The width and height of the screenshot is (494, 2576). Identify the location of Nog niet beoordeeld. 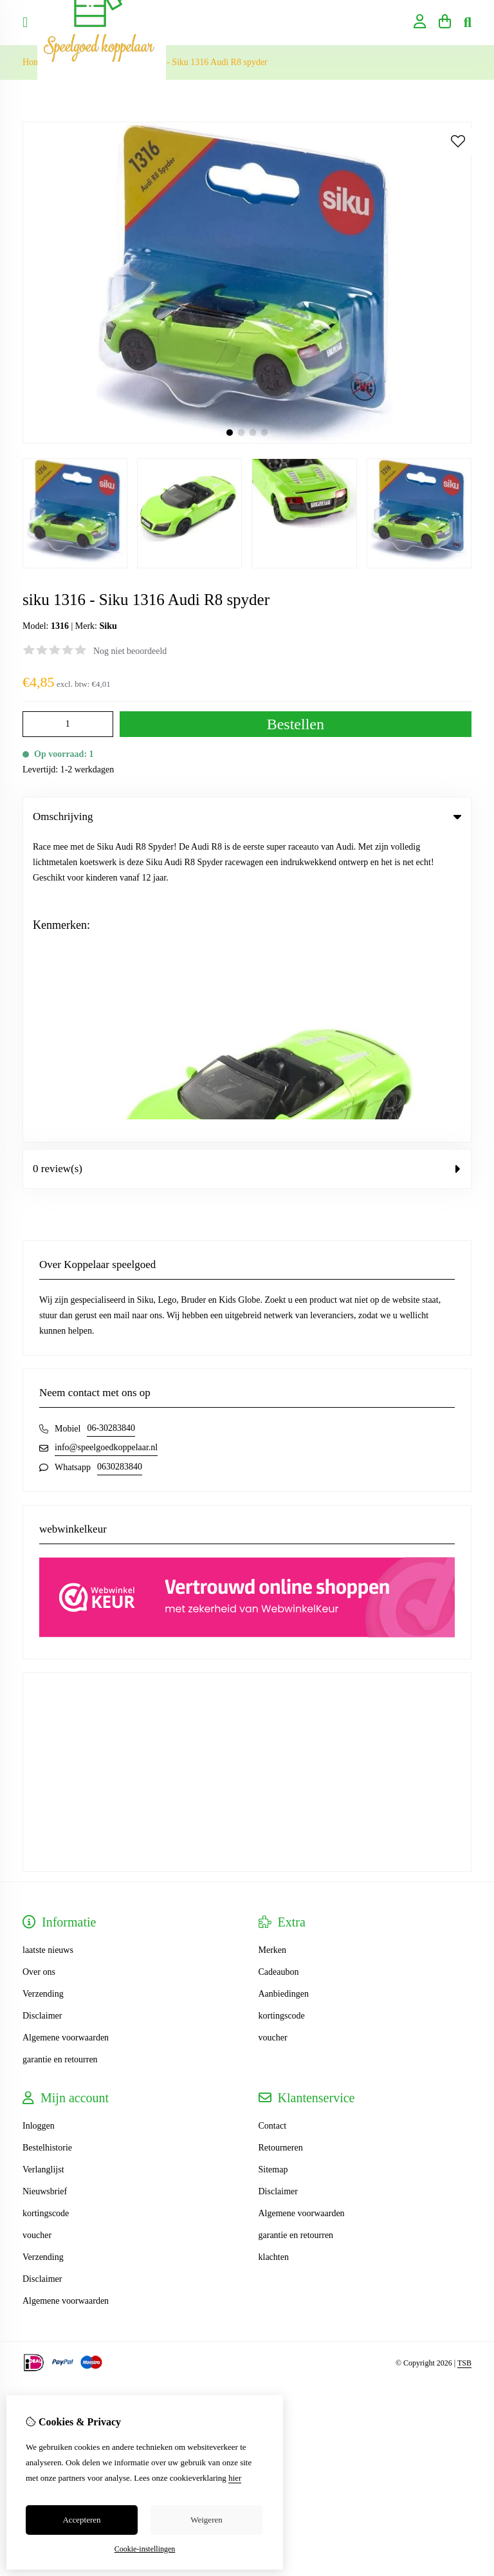
(130, 651).